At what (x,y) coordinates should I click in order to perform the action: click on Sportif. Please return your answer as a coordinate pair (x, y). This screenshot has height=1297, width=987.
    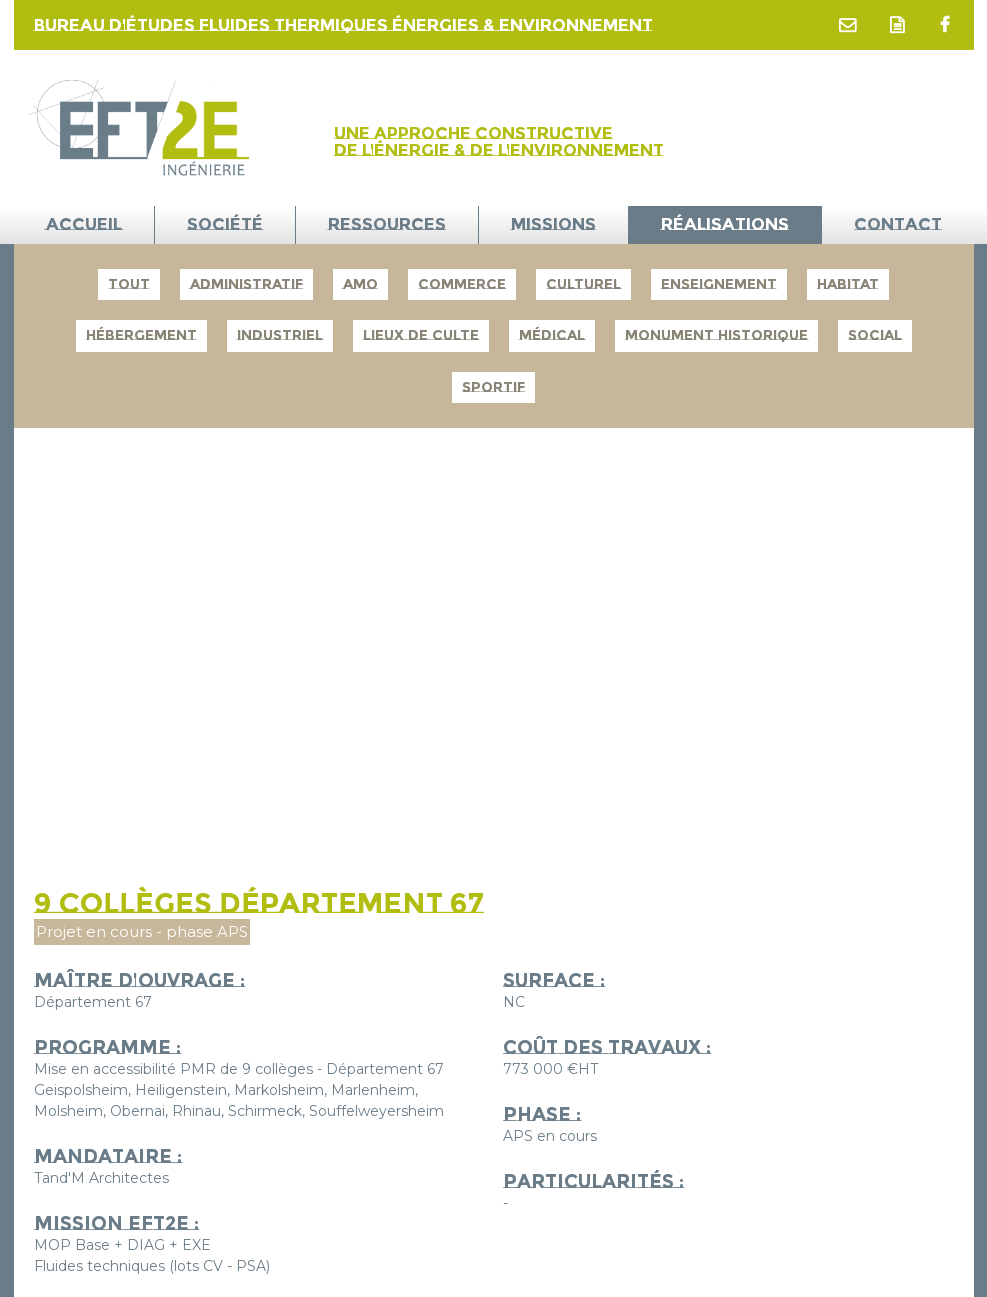
    Looking at the image, I should click on (493, 387).